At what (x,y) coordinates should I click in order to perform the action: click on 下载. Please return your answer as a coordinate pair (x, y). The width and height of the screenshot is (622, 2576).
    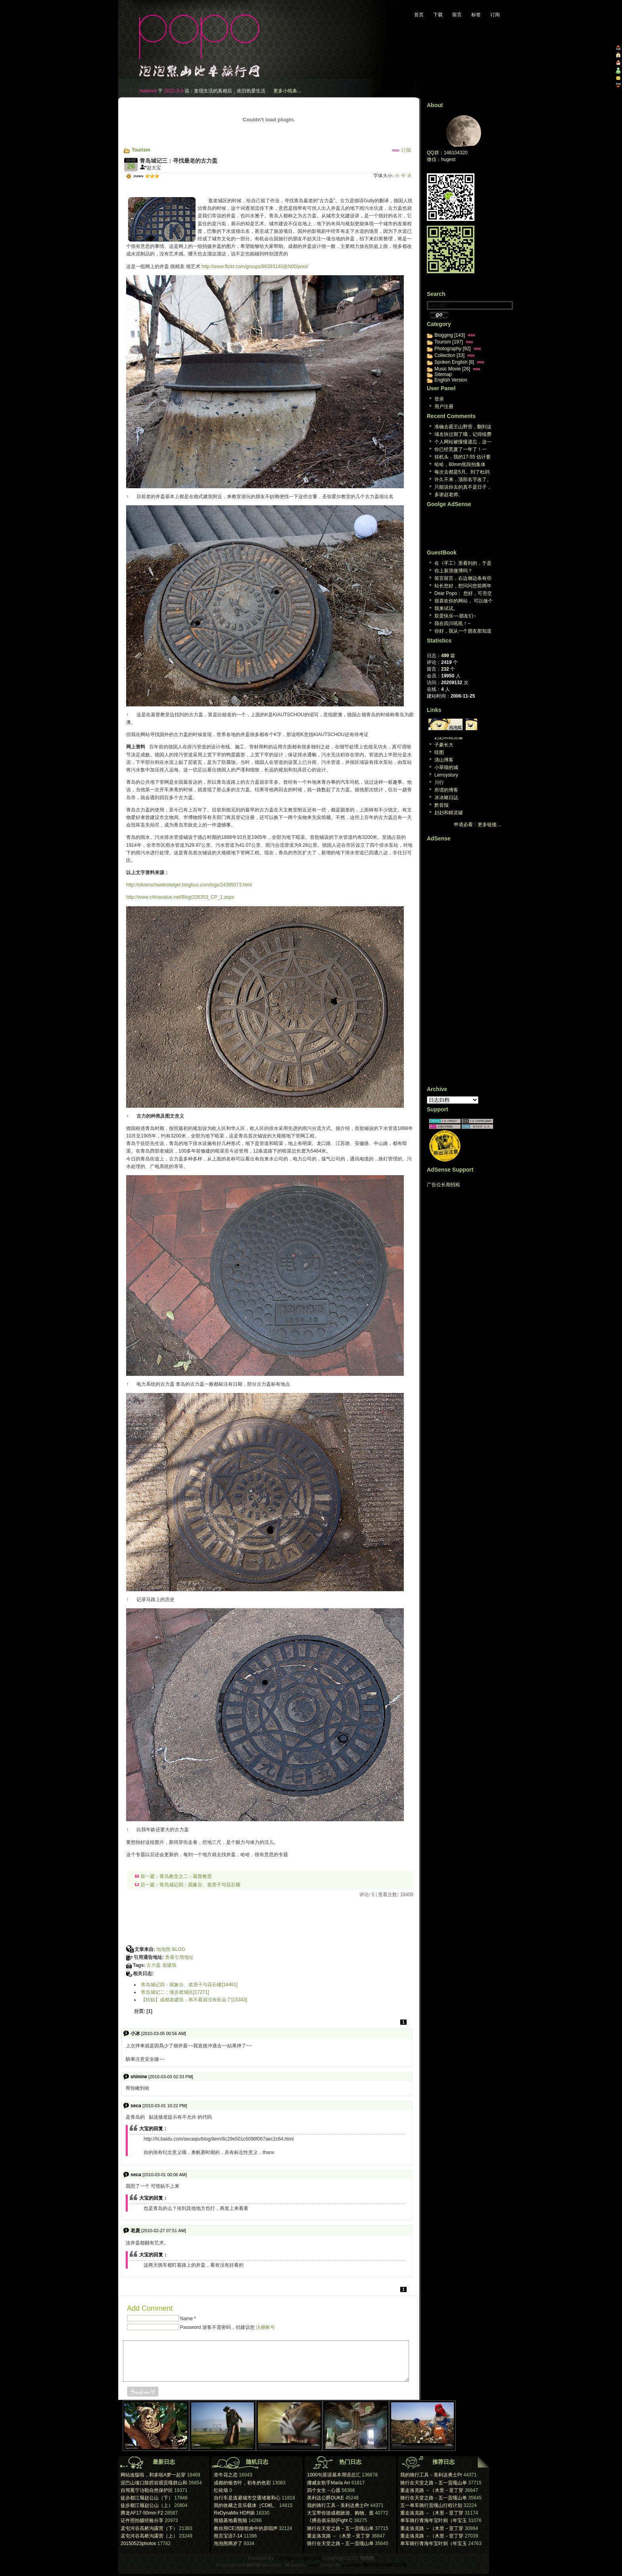
    Looking at the image, I should click on (438, 14).